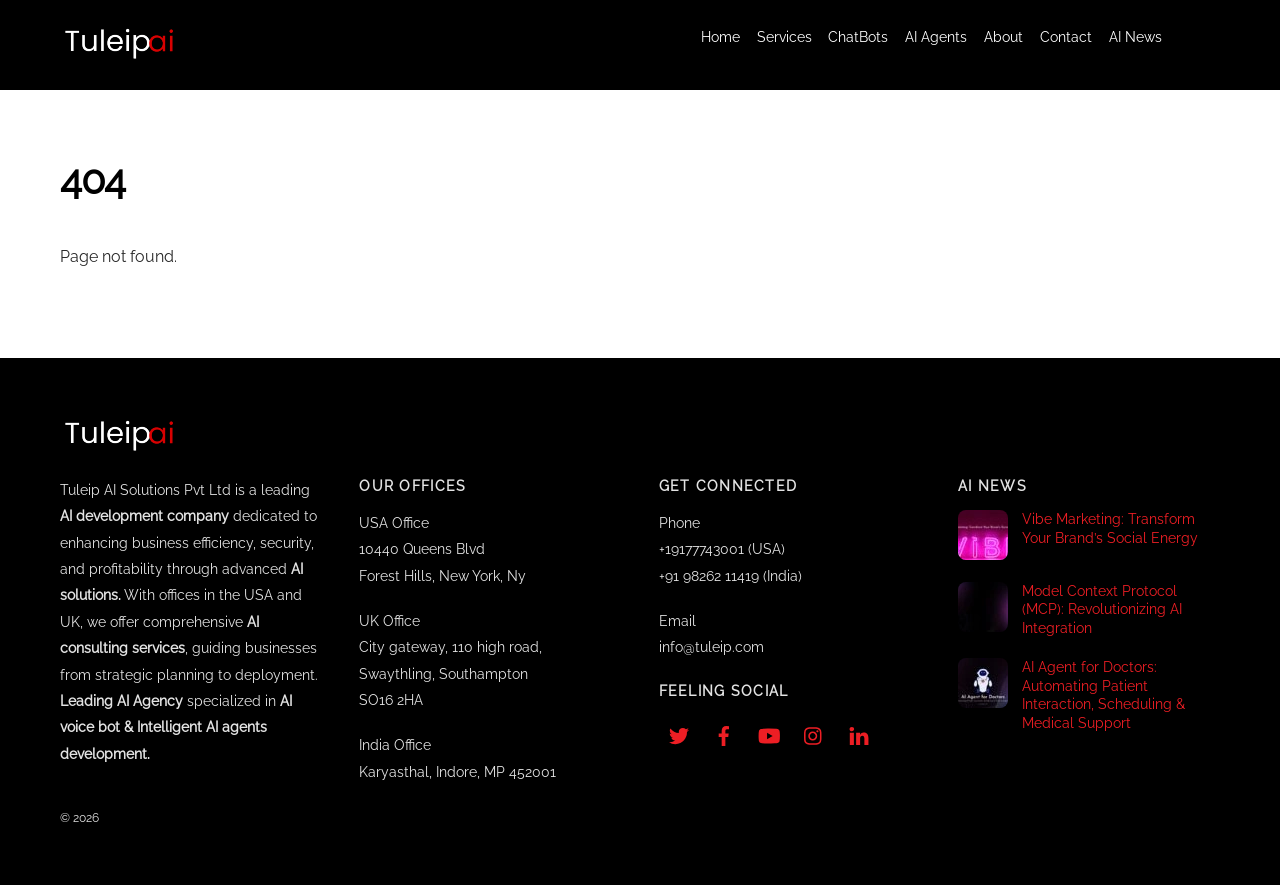 Image resolution: width=1280 pixels, height=885 pixels. Describe the element at coordinates (1110, 528) in the screenshot. I see `Vibe Marketing: Transform Your Brand’s Social Energy` at that location.